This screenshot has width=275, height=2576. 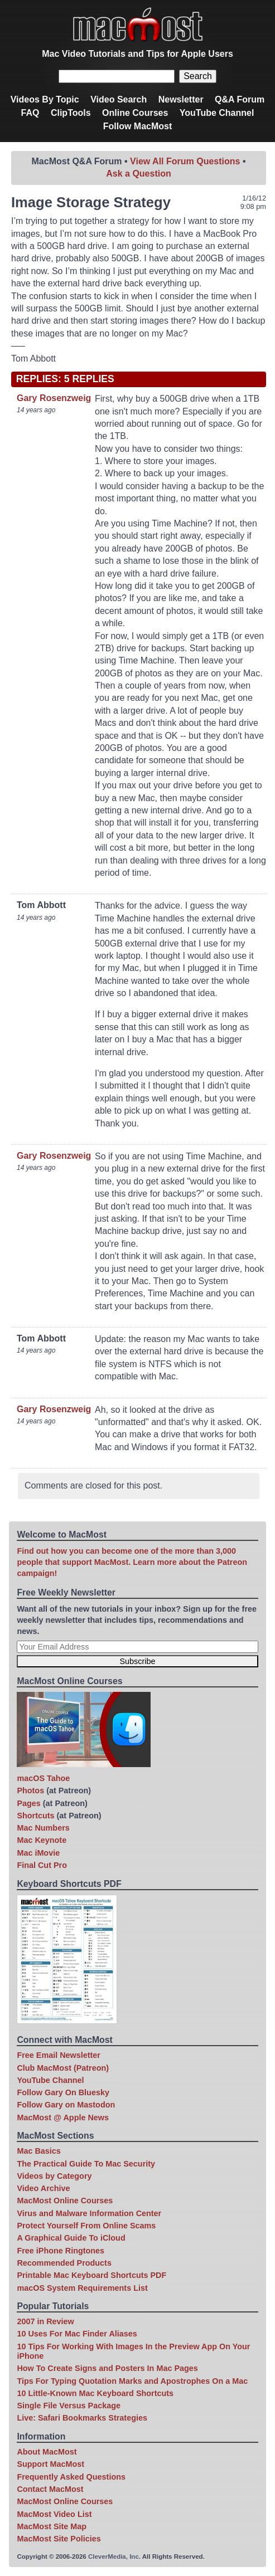 What do you see at coordinates (86, 2163) in the screenshot?
I see `The Practical Guide To Mac Security` at bounding box center [86, 2163].